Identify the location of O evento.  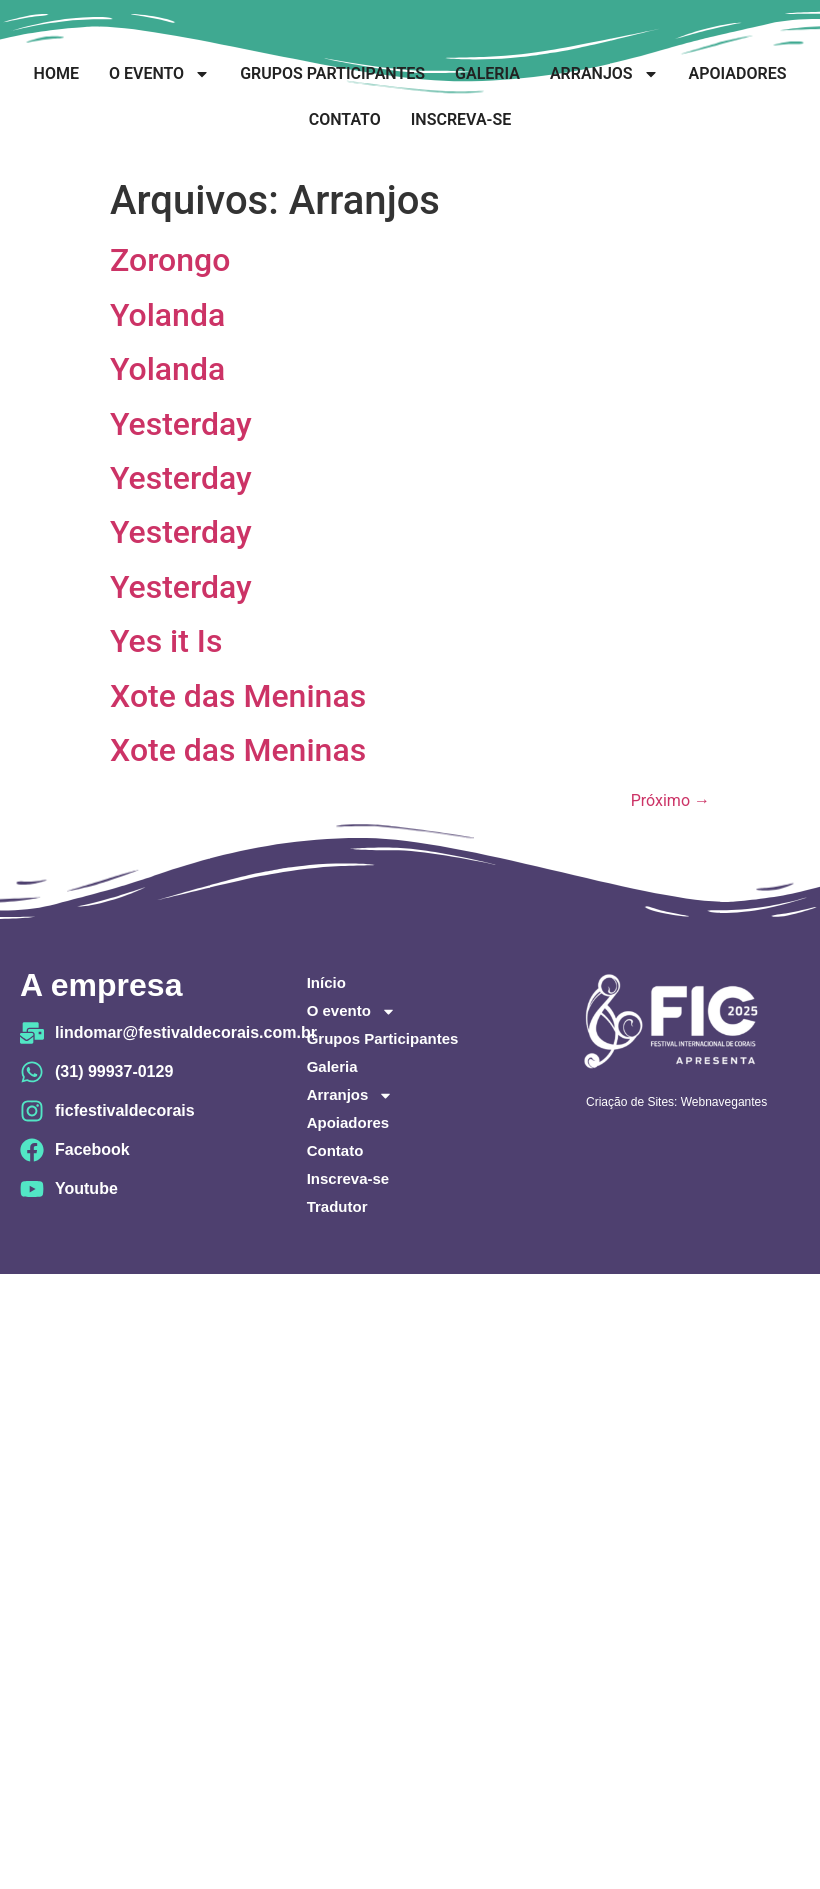
(159, 74).